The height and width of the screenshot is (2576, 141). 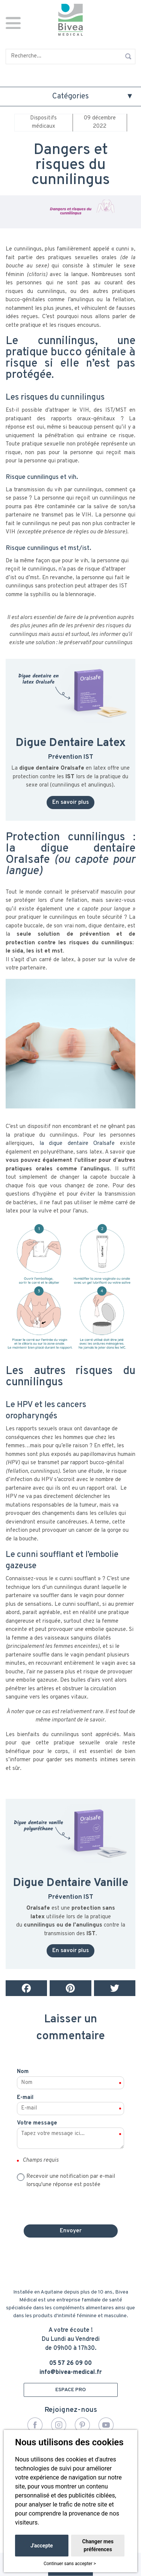 I want to click on Recevoir une notification par e-mail lorsqu'une réponse est postée, so click(x=70, y=2181).